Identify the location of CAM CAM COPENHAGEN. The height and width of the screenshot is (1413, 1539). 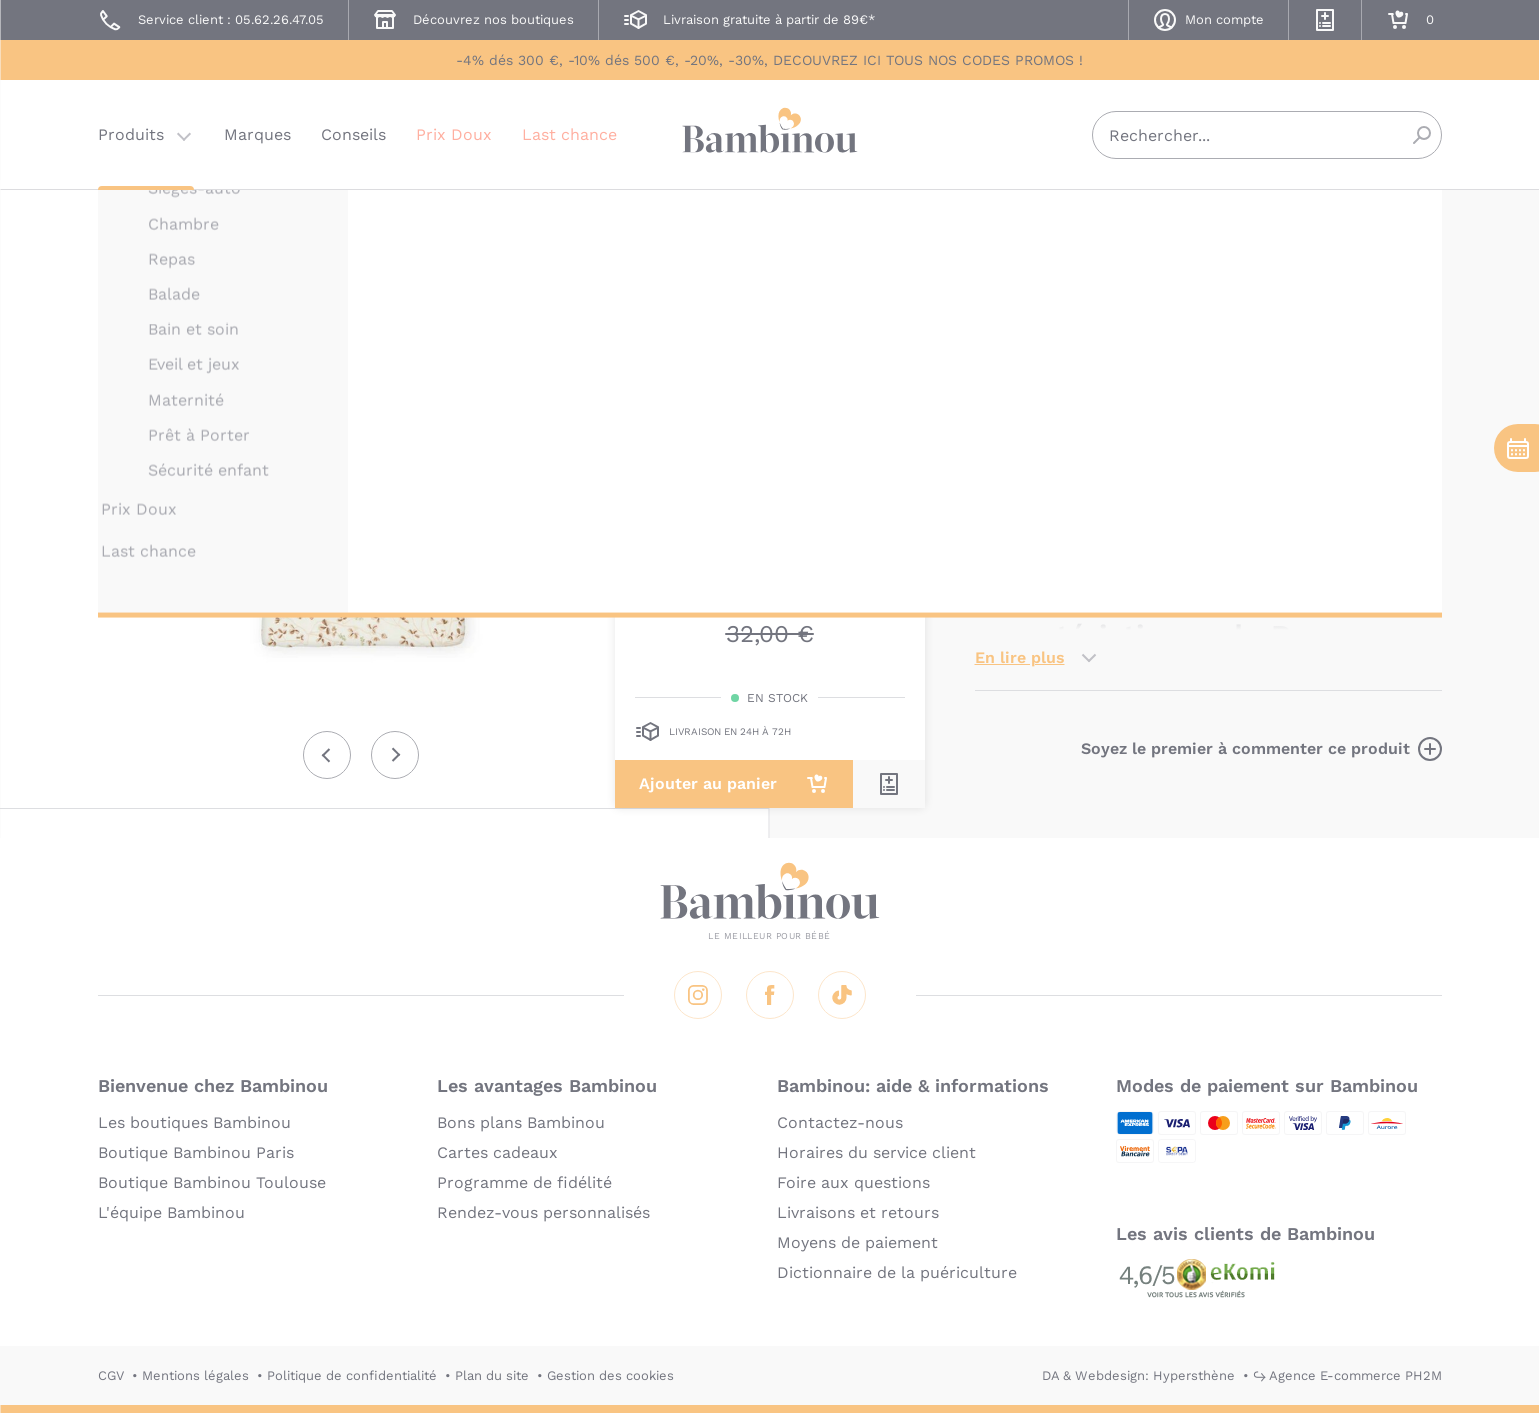
(1054, 217).